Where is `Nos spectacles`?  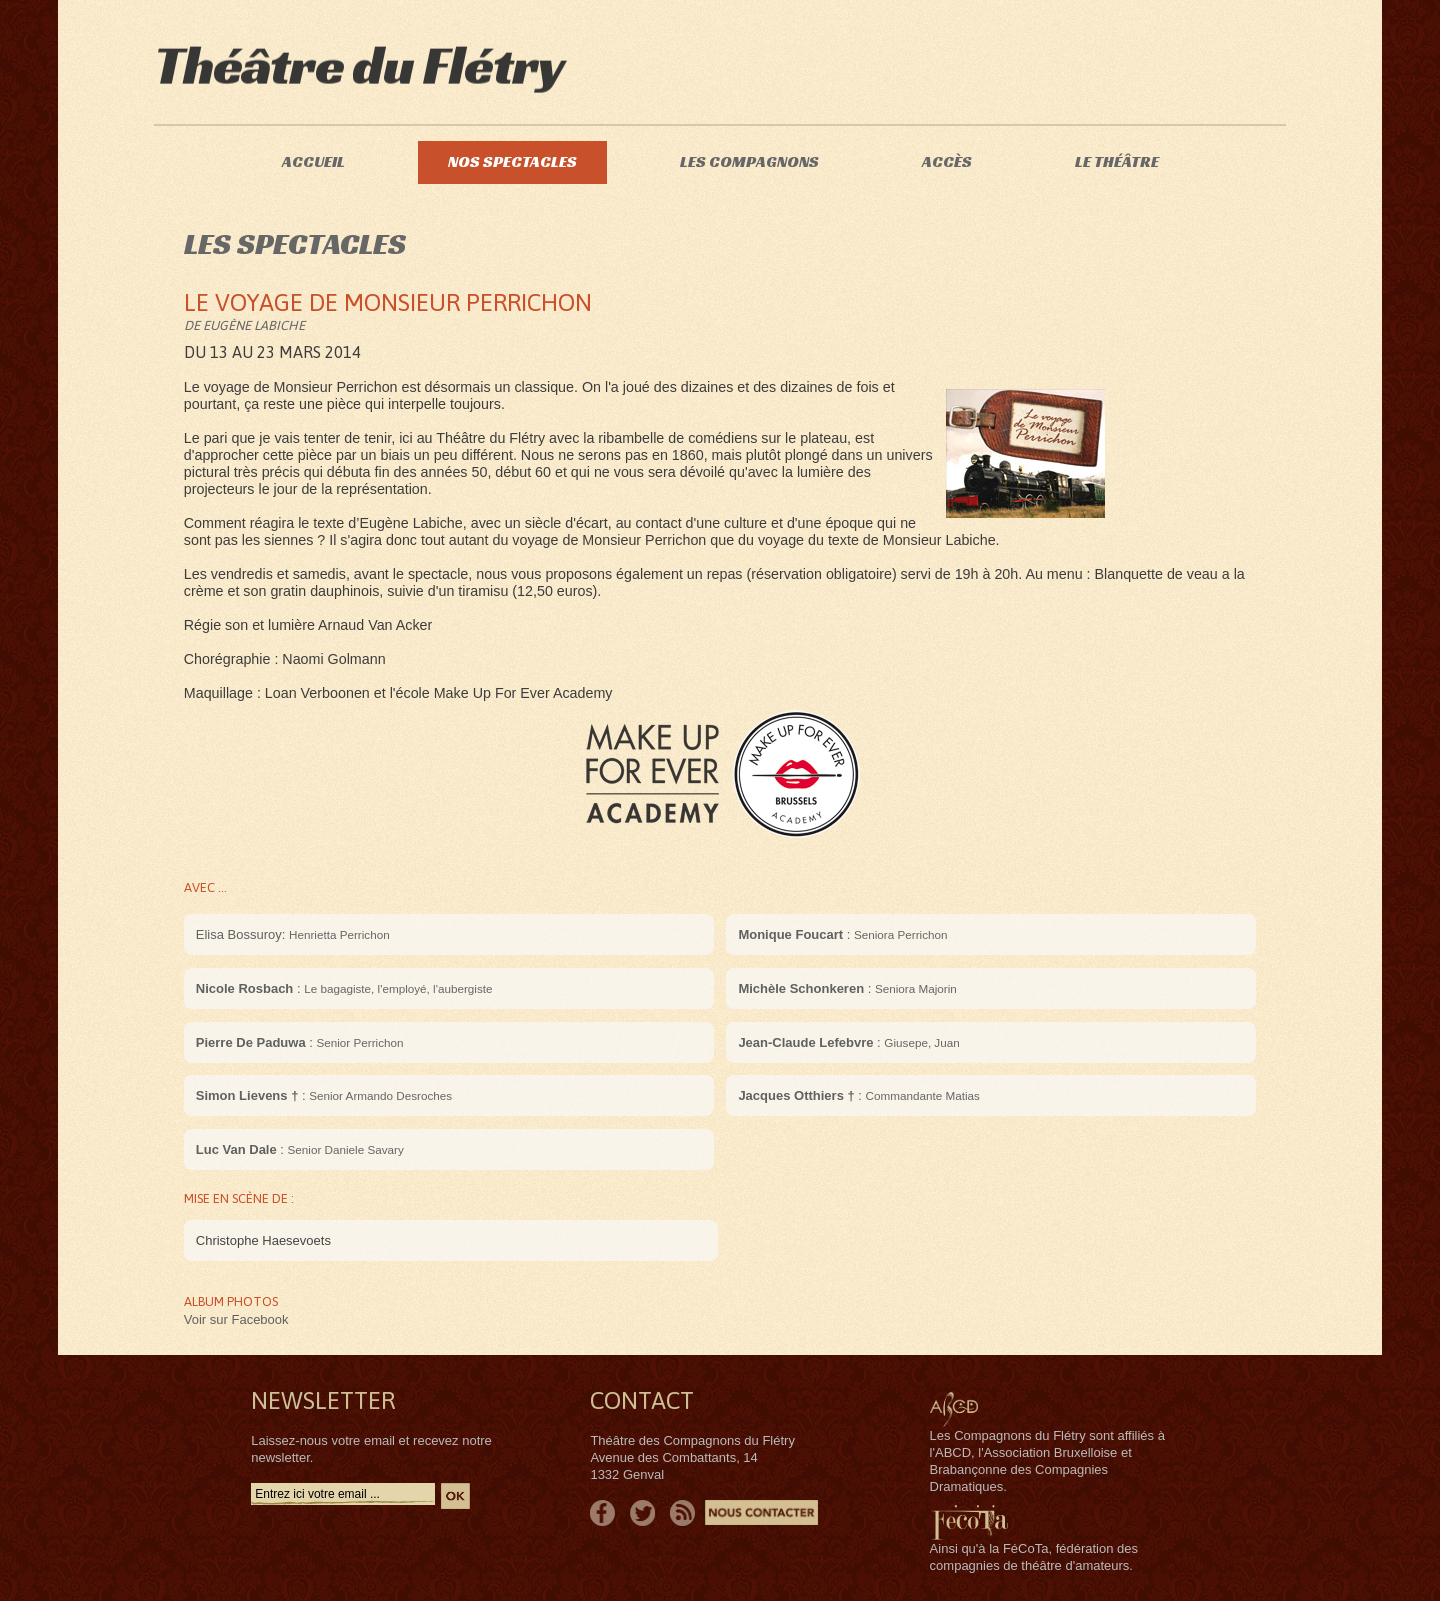
Nos spectacles is located at coordinates (512, 161).